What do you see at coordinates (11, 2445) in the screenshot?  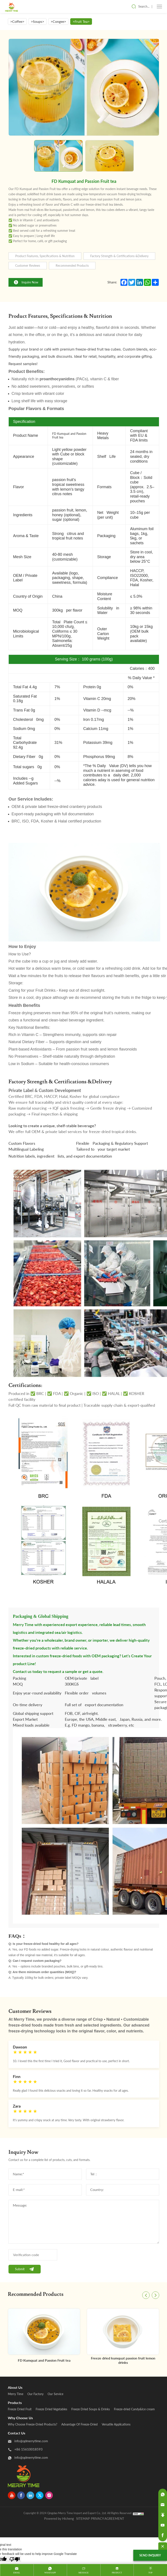 I see `[youtube]` at bounding box center [11, 2445].